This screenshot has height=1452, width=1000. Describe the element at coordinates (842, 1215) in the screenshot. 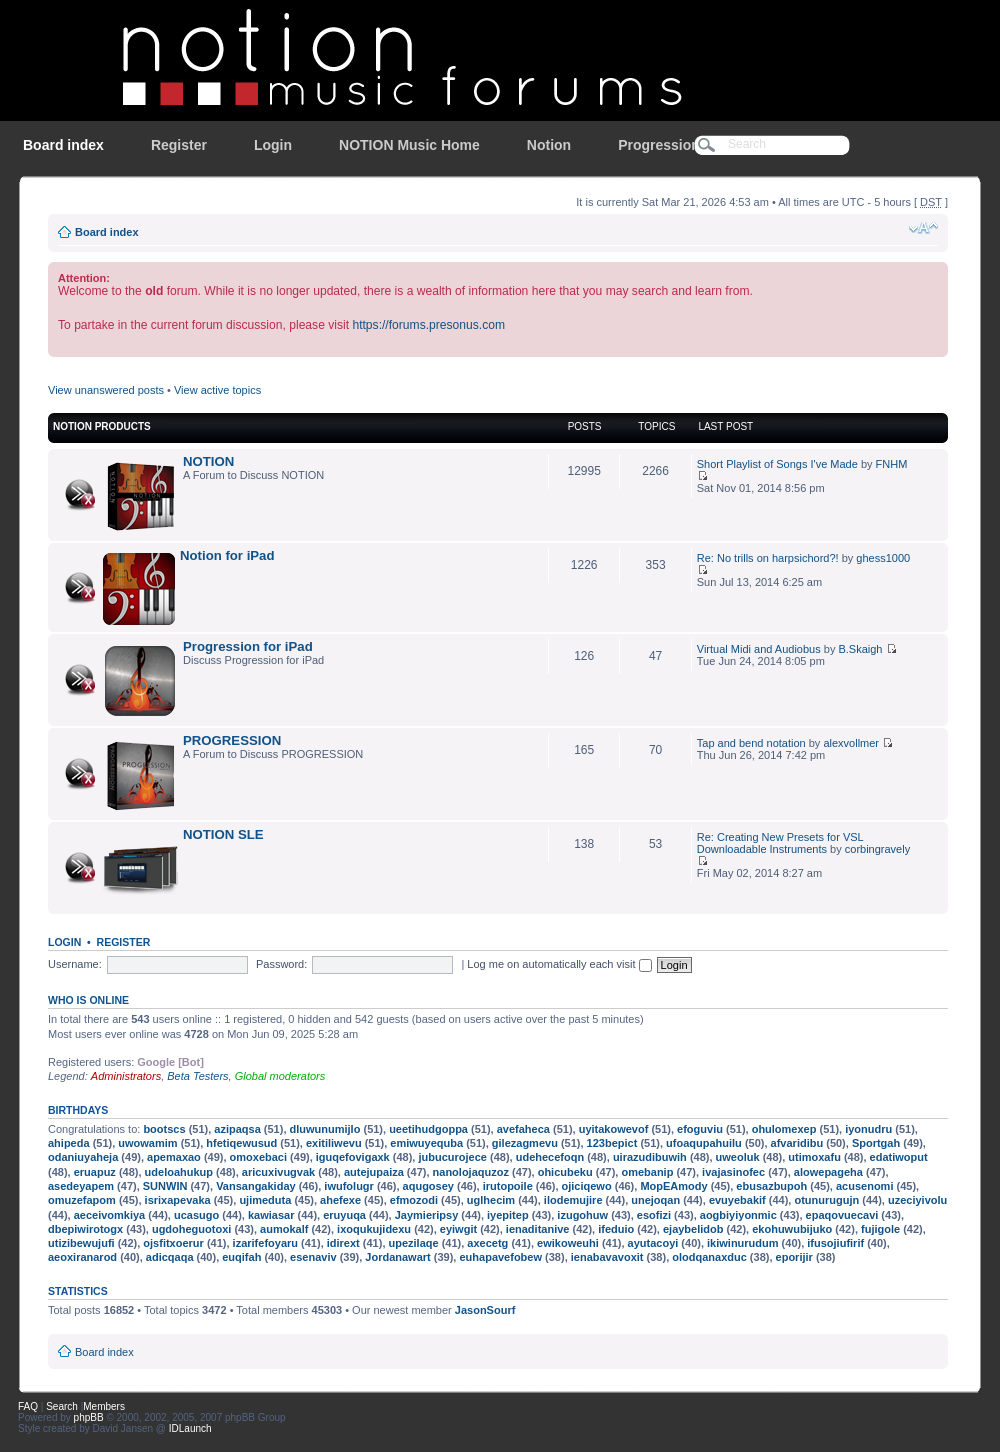

I see `epaqovuecavi` at that location.